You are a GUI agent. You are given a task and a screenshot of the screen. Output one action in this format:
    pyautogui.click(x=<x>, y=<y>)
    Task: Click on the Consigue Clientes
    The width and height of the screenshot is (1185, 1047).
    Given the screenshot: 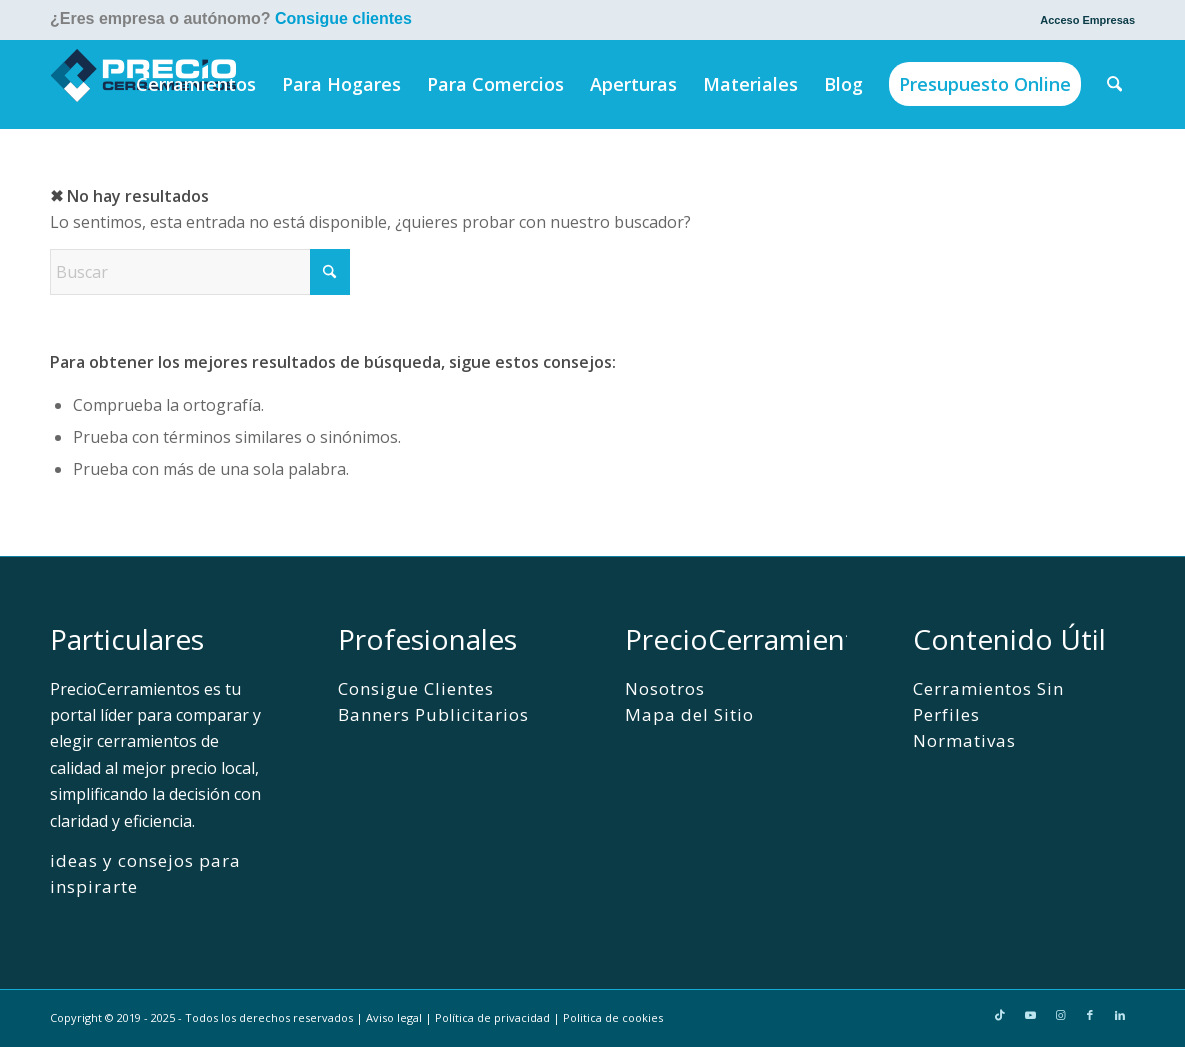 What is the action you would take?
    pyautogui.click(x=416, y=688)
    